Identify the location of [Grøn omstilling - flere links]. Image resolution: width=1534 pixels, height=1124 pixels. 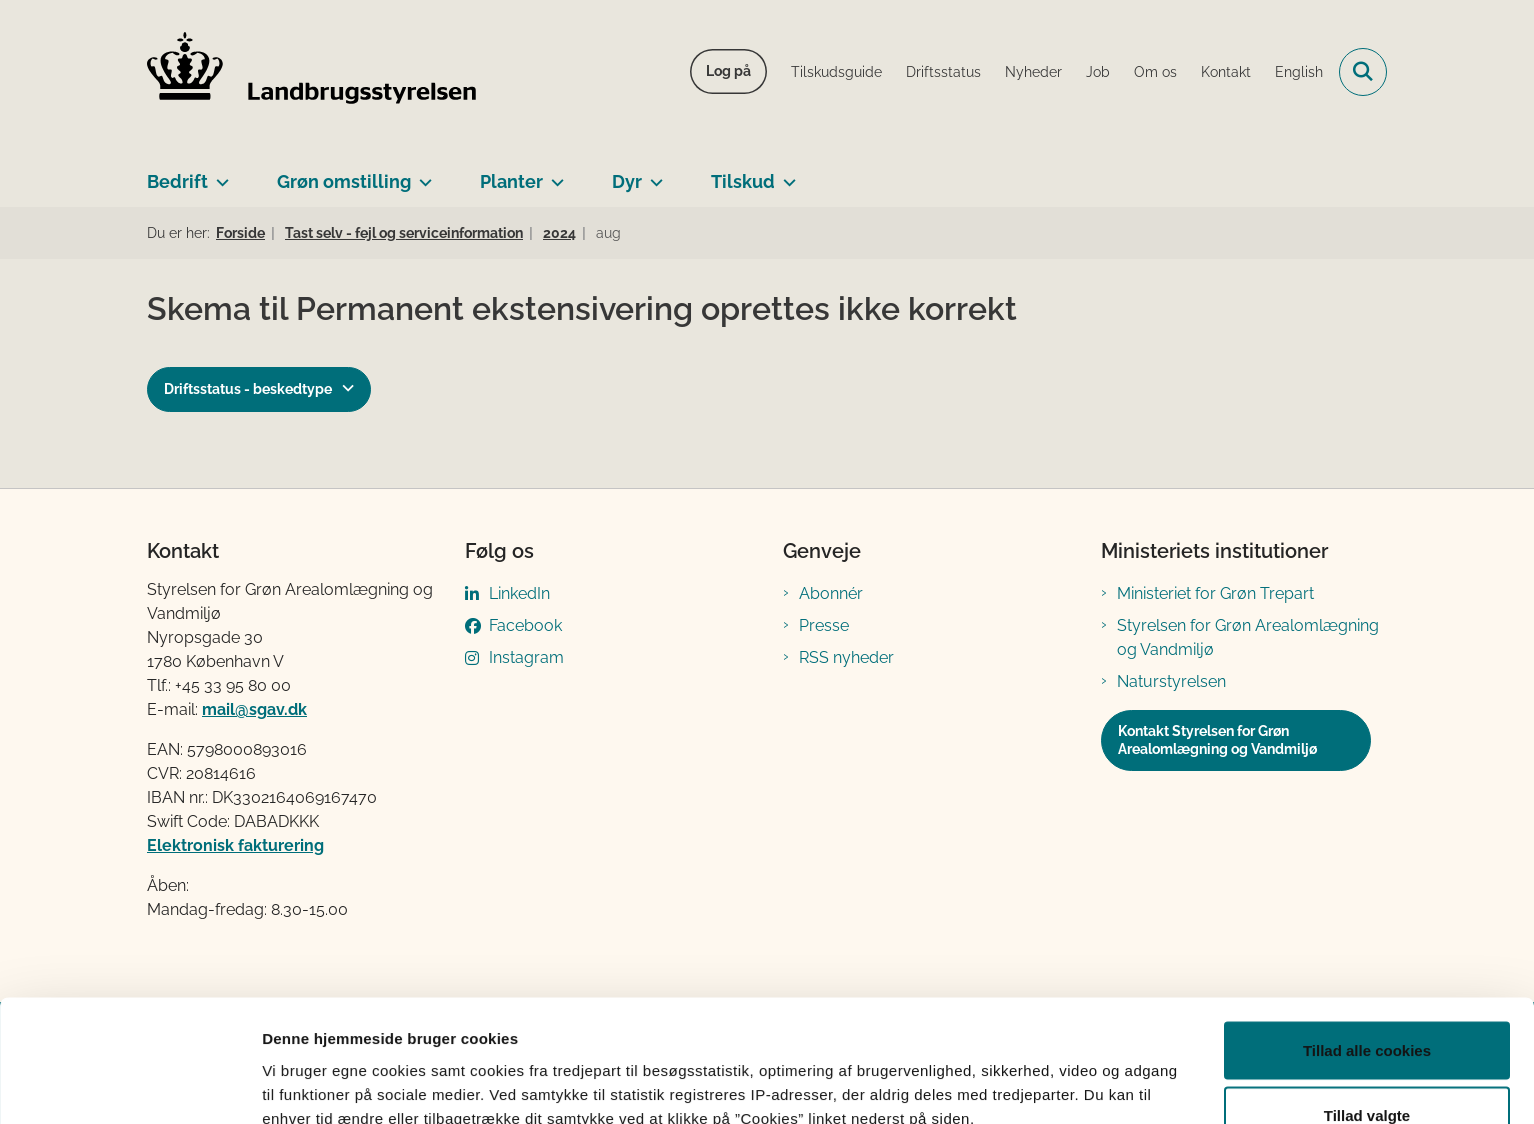
(421, 174).